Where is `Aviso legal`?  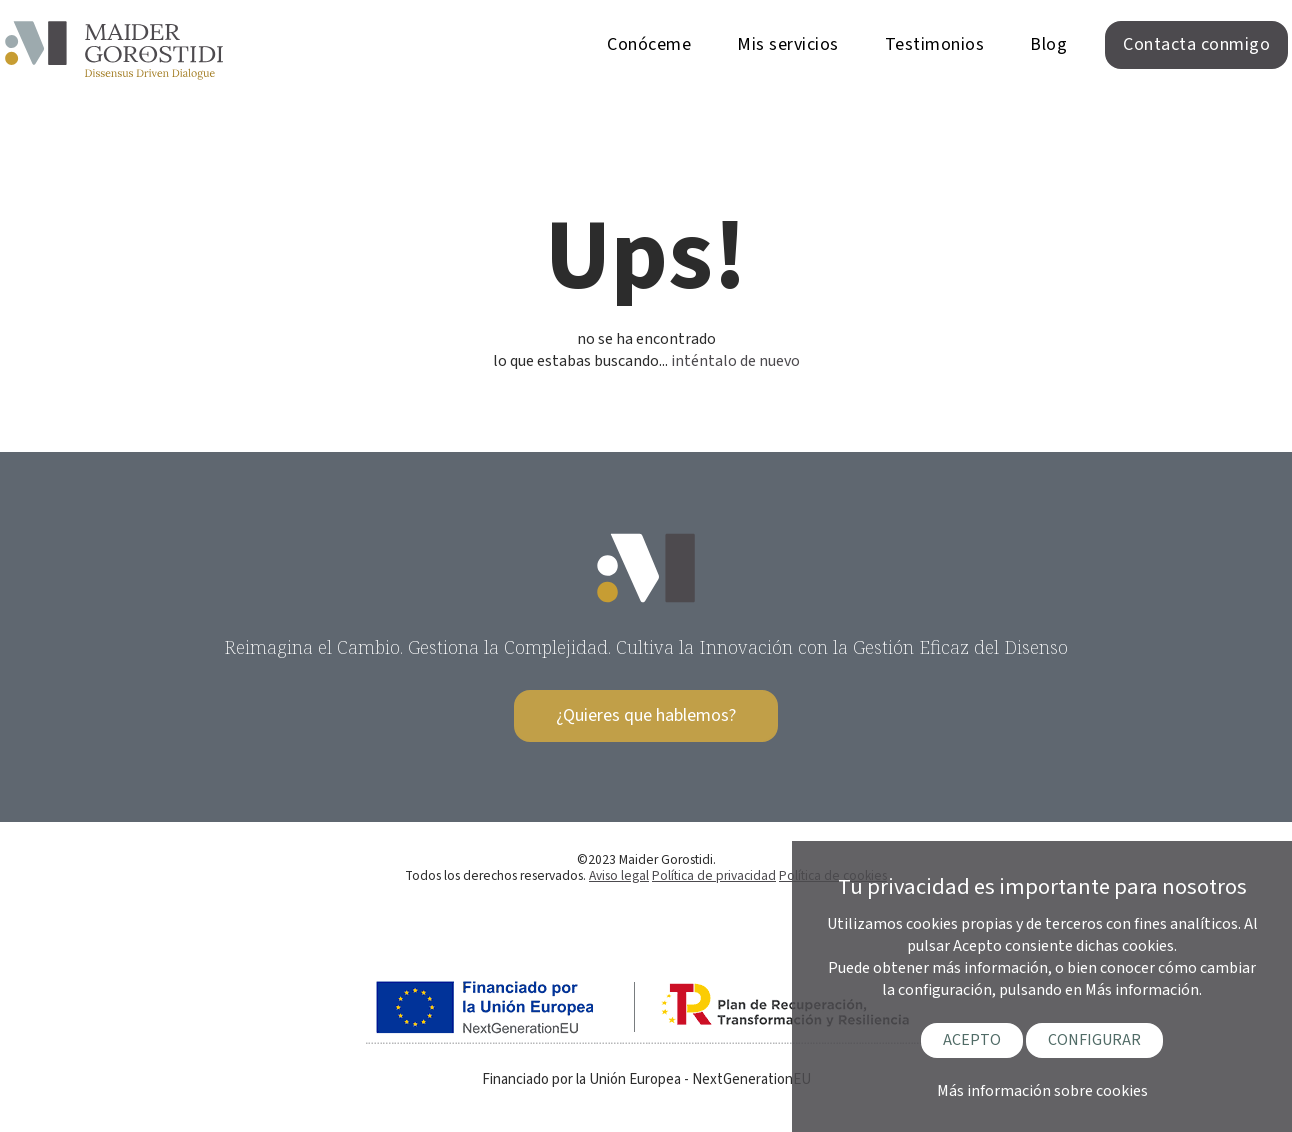 Aviso legal is located at coordinates (619, 875).